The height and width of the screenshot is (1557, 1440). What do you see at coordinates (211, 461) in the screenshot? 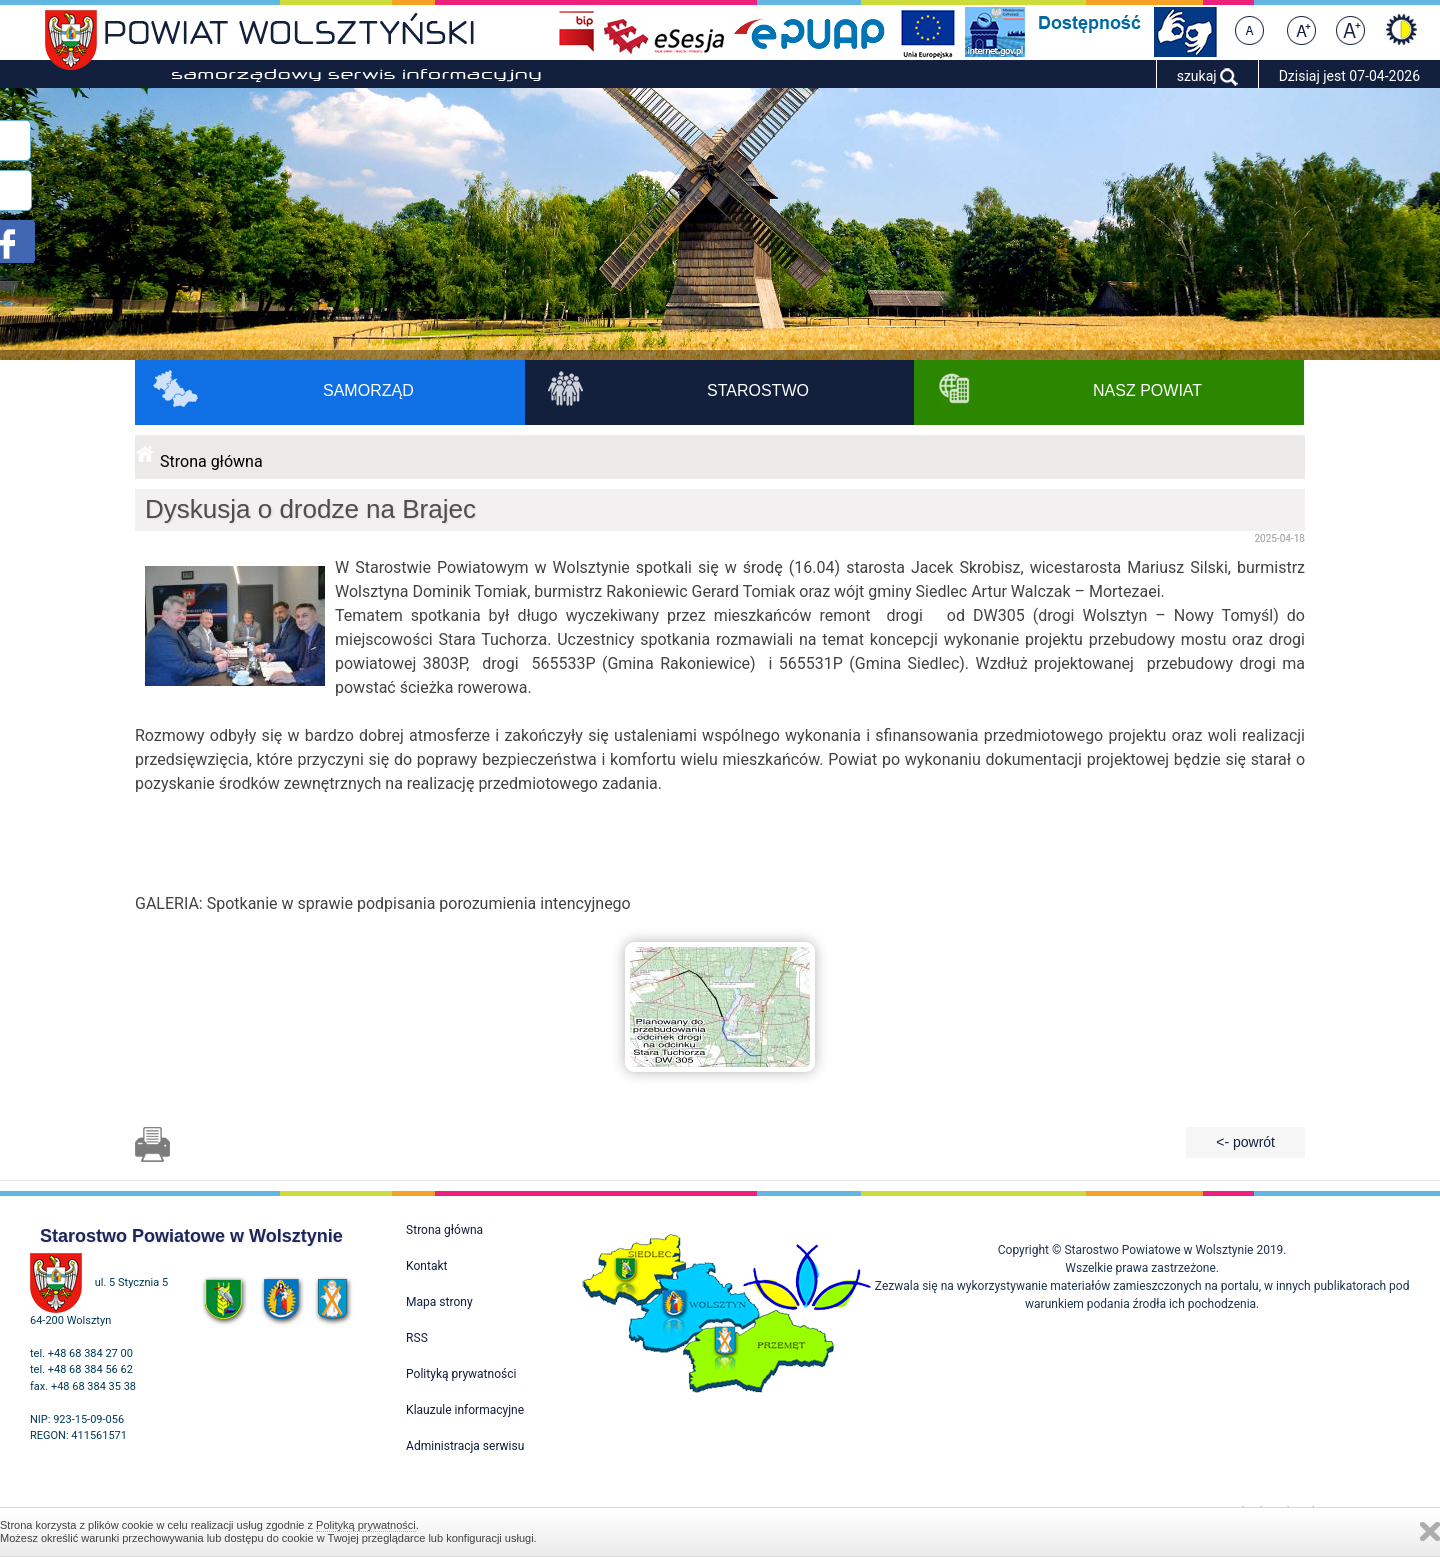
I see `Strona główna` at bounding box center [211, 461].